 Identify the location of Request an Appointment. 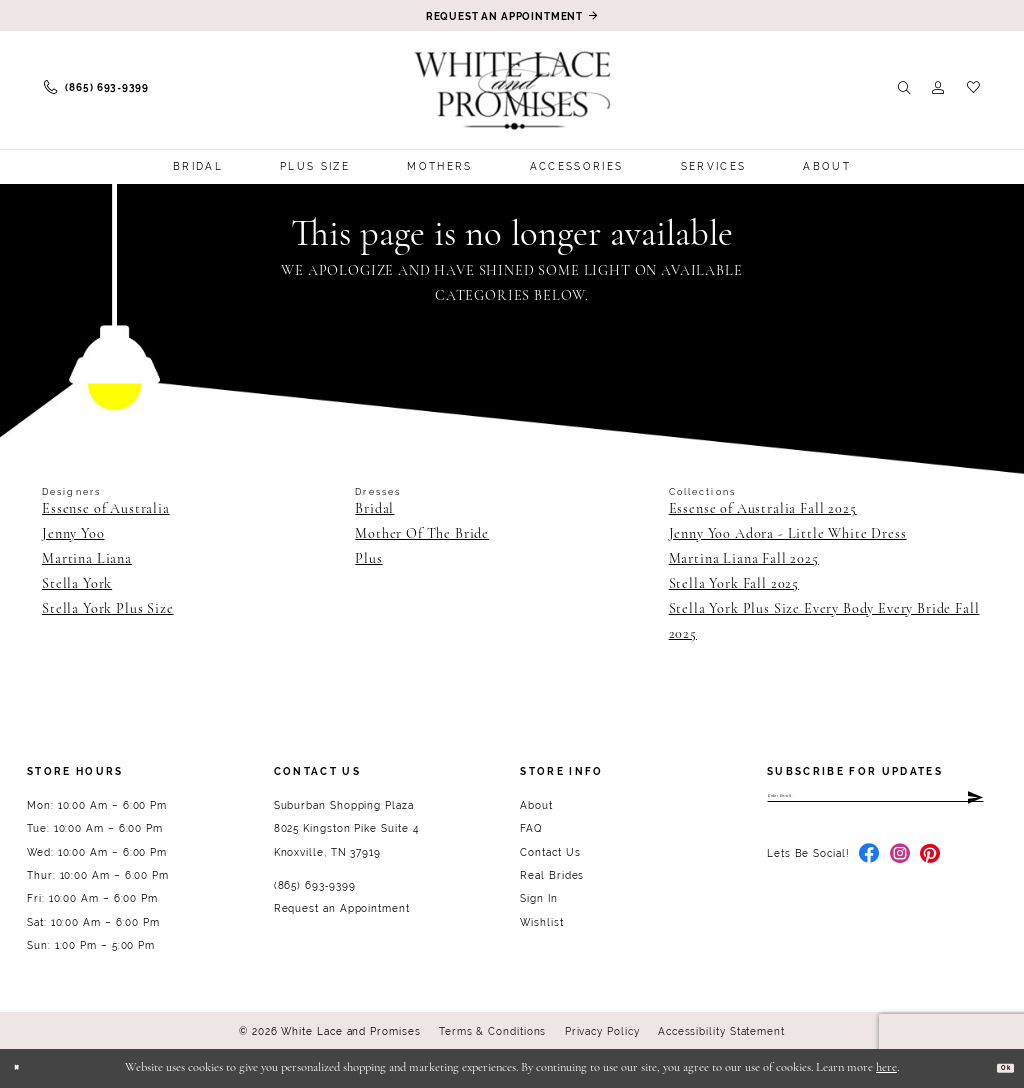
(342, 908).